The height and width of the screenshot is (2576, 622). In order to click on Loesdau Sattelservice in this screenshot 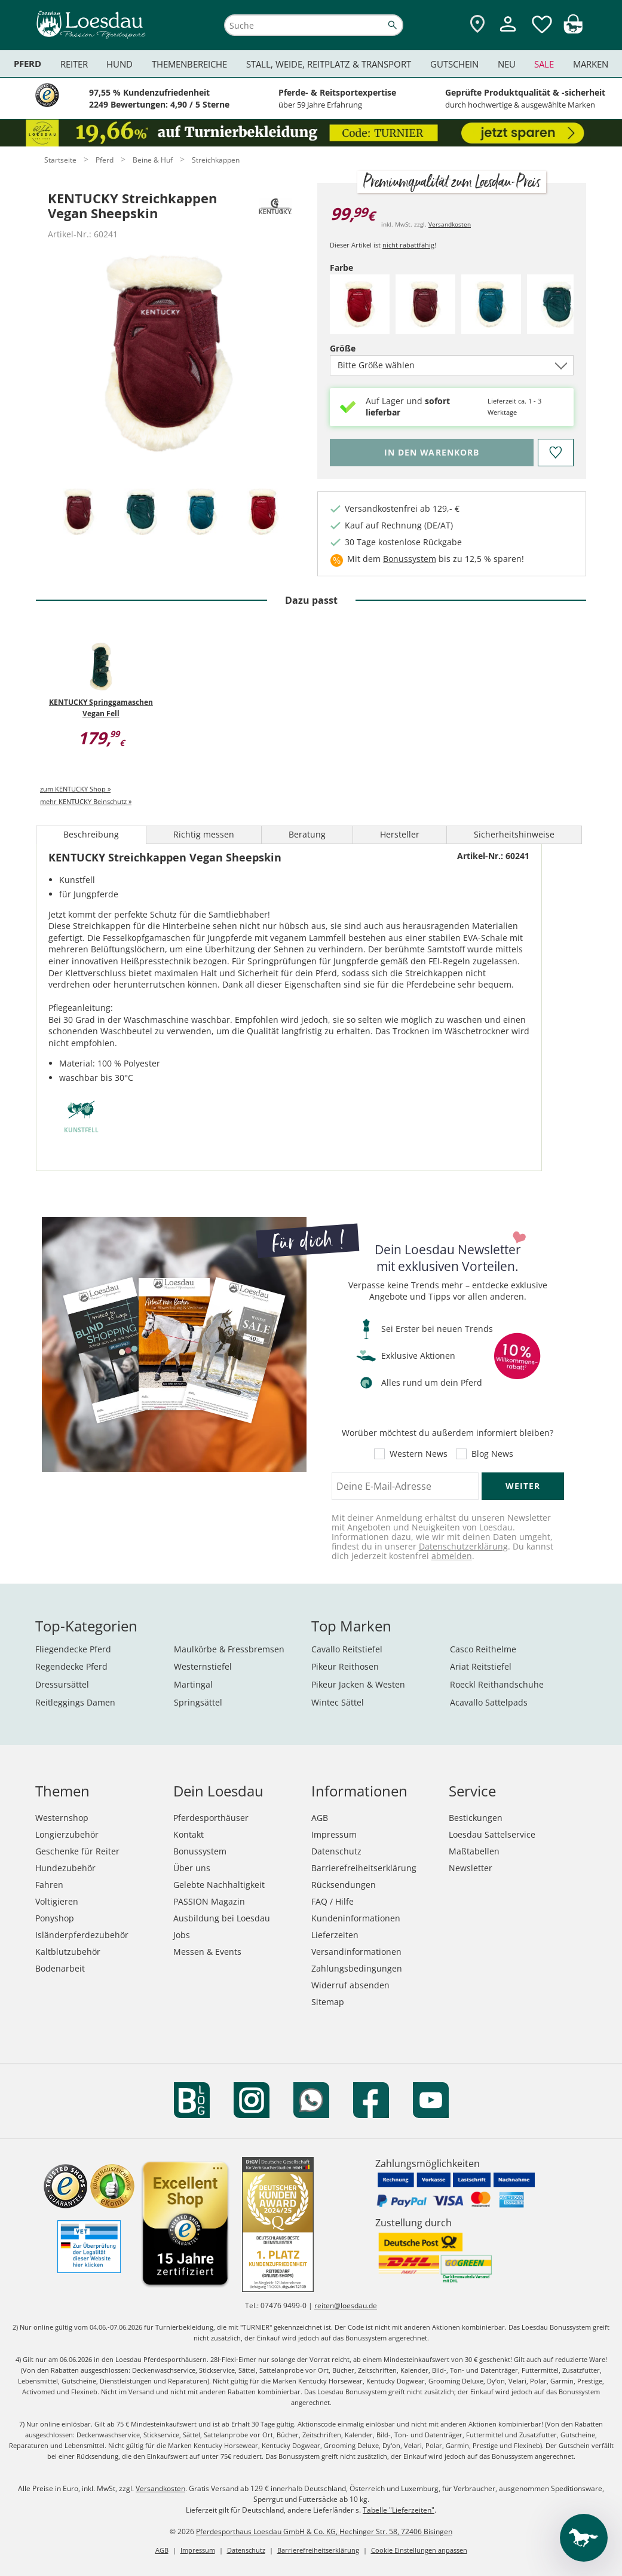, I will do `click(492, 1834)`.